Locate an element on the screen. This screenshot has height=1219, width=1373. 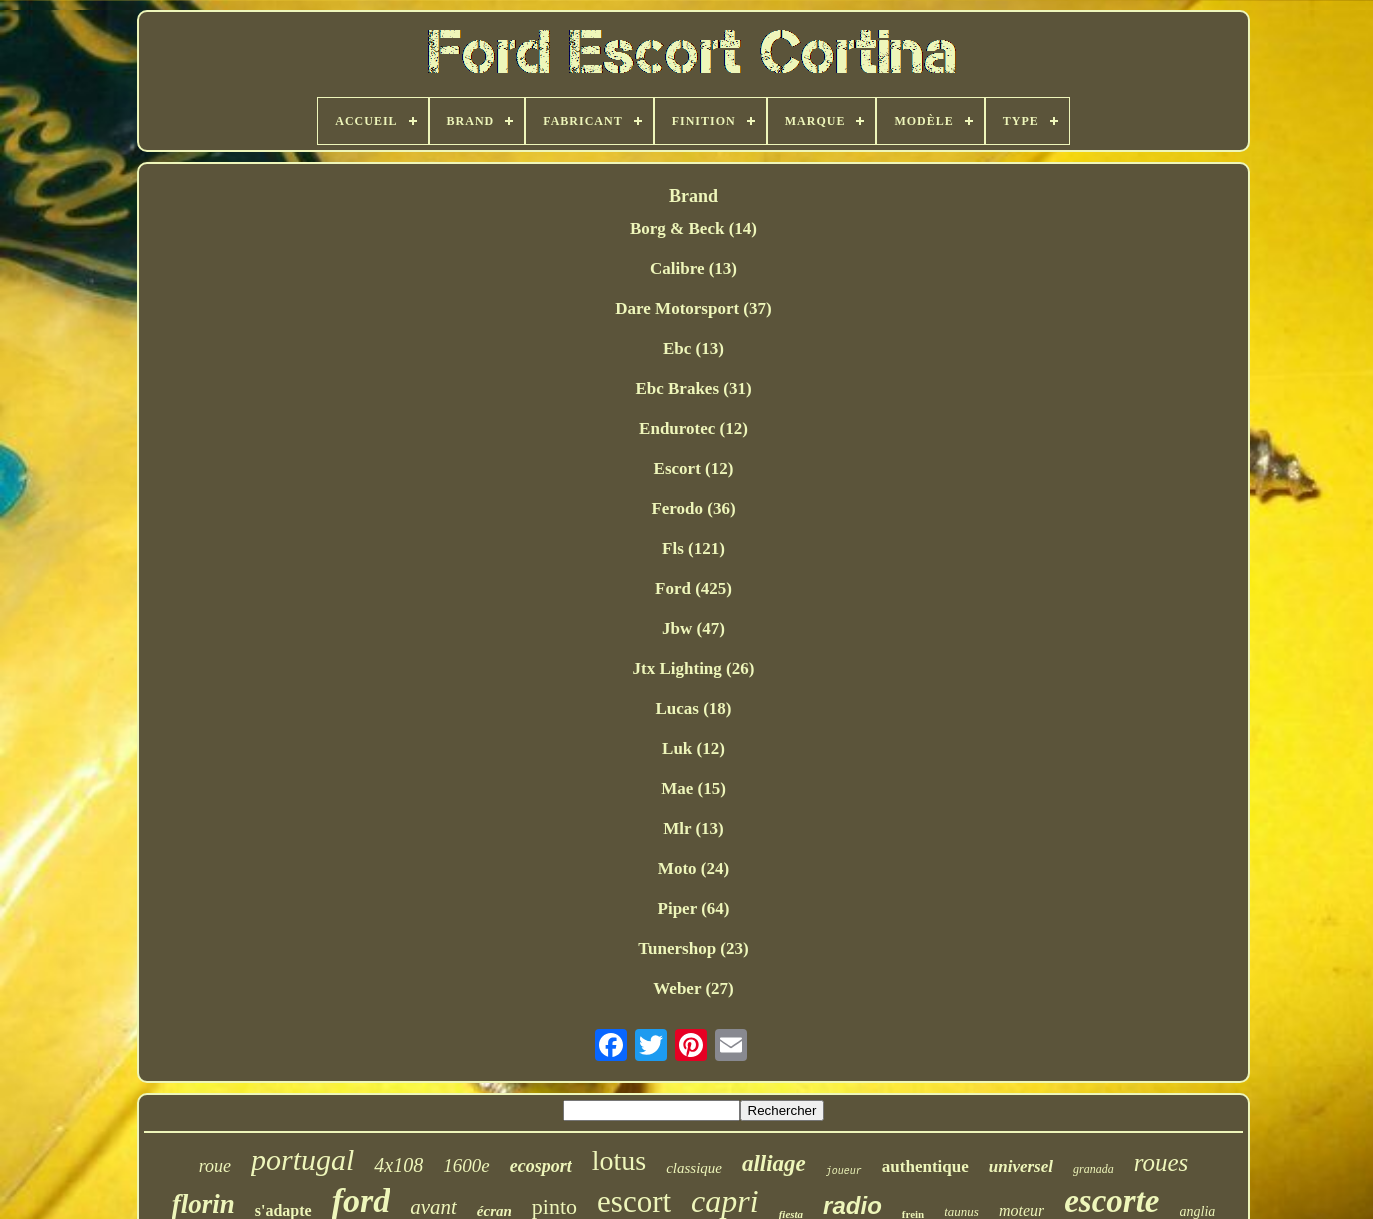
granada is located at coordinates (1093, 1169).